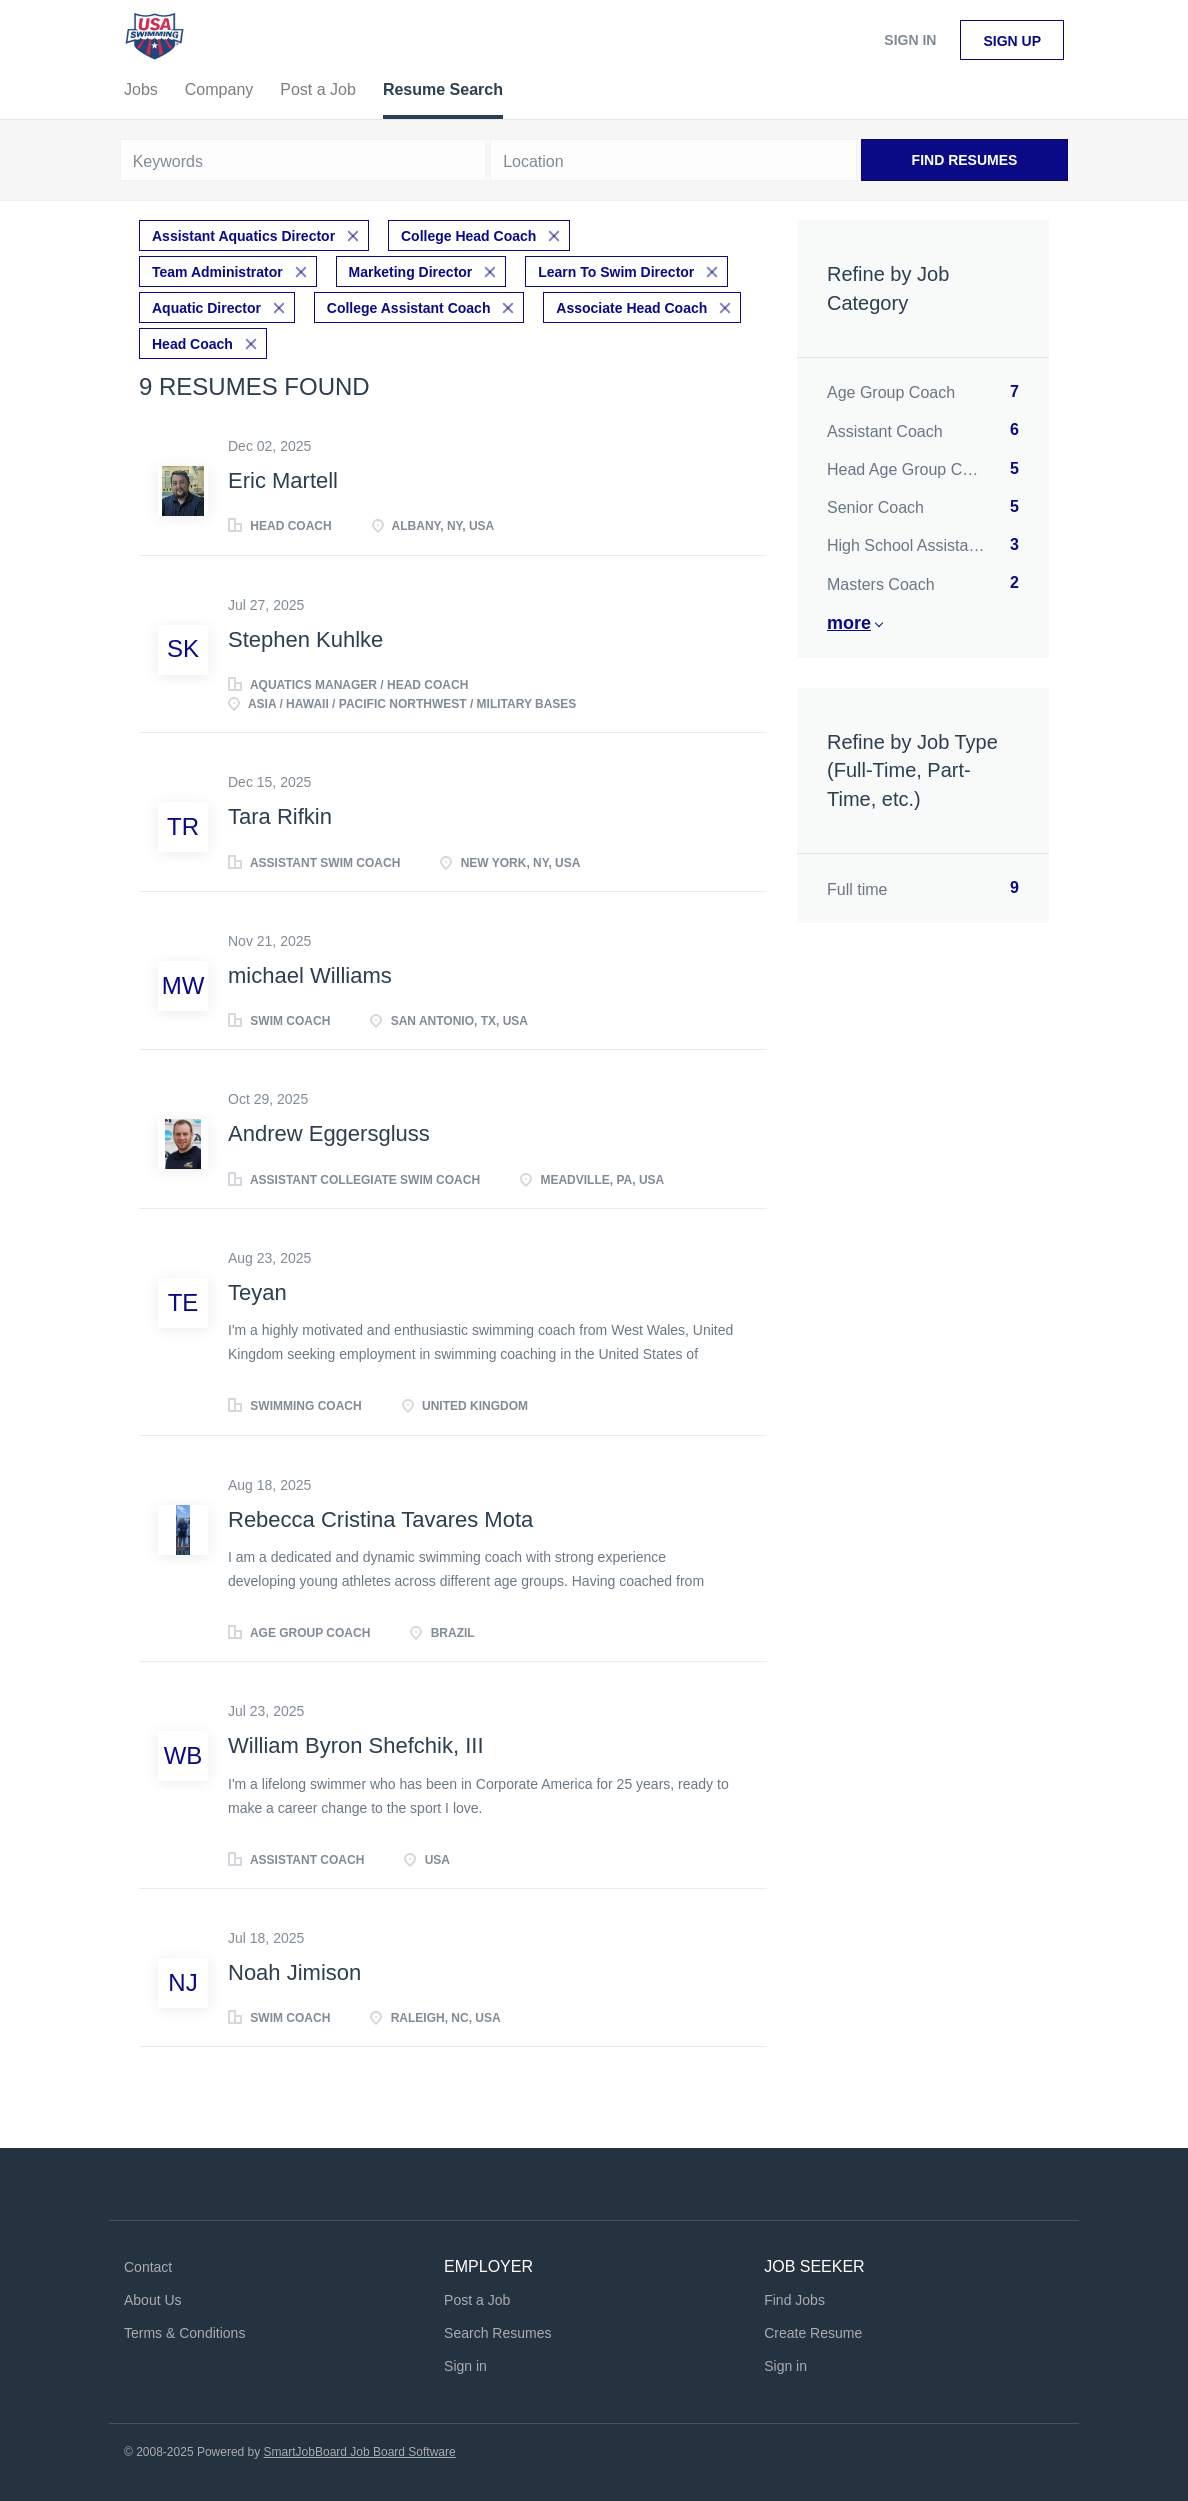 Image resolution: width=1188 pixels, height=2501 pixels. I want to click on Team Administrator, so click(217, 272).